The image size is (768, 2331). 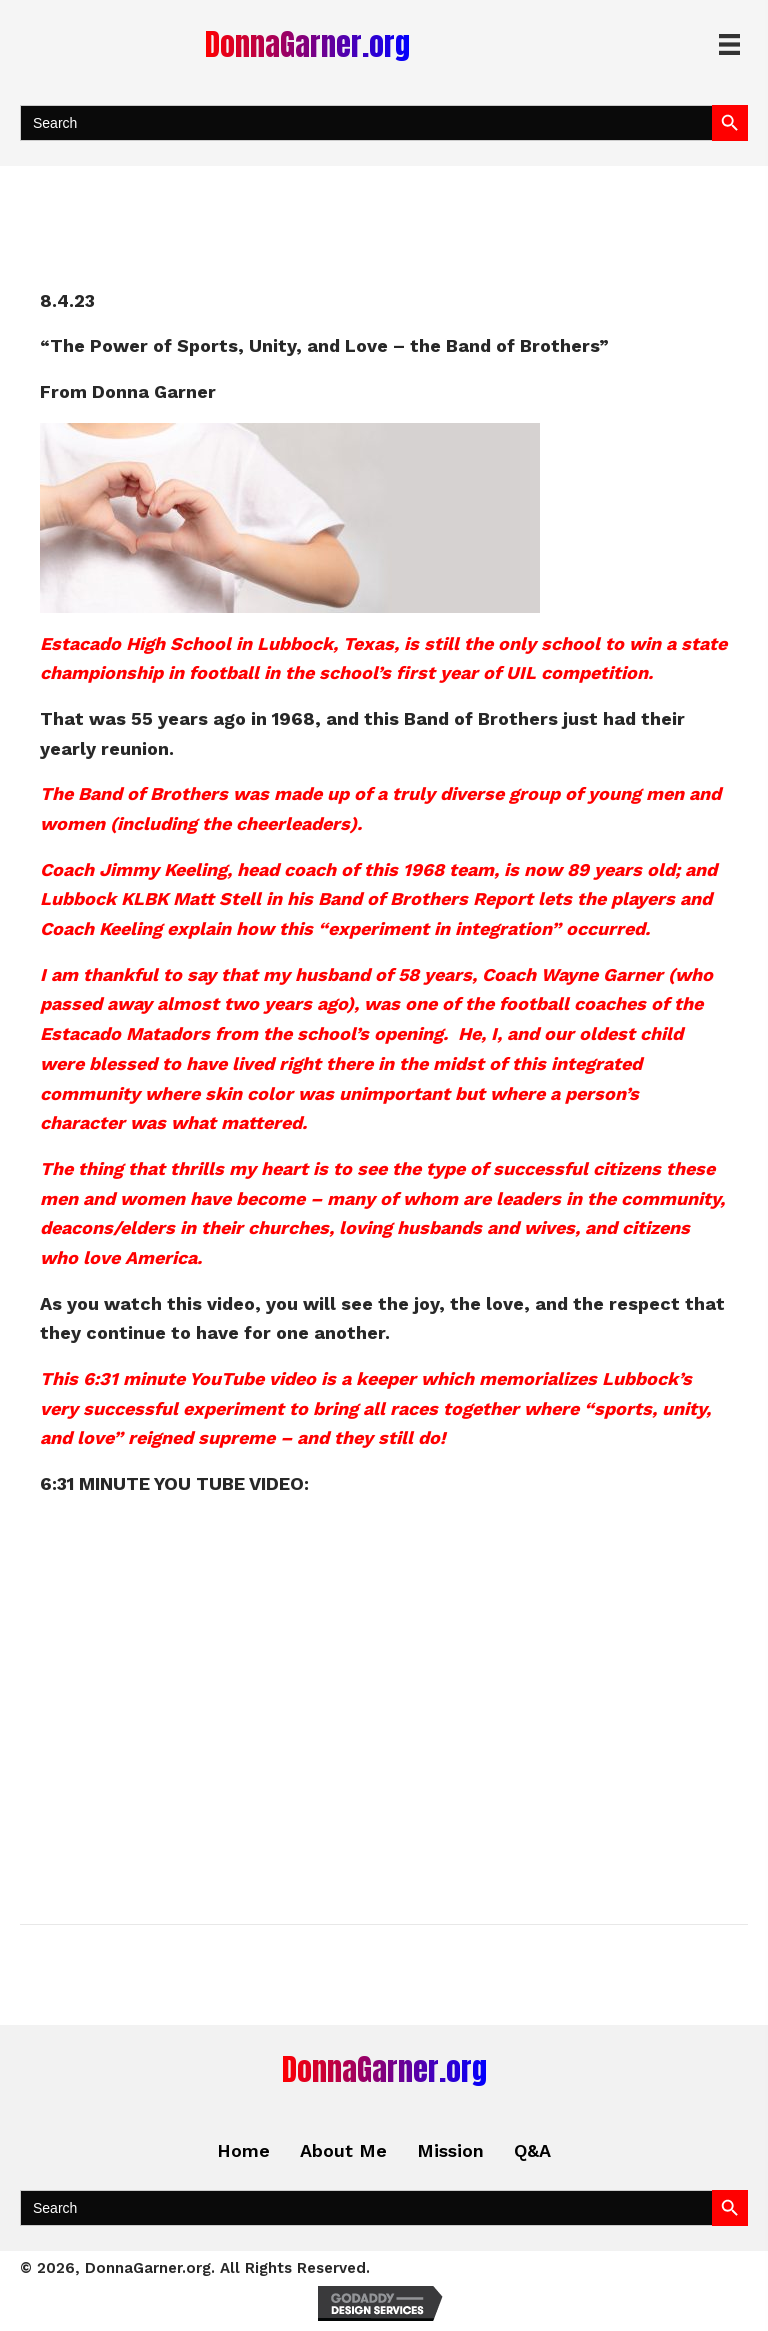 I want to click on About Me, so click(x=343, y=2150).